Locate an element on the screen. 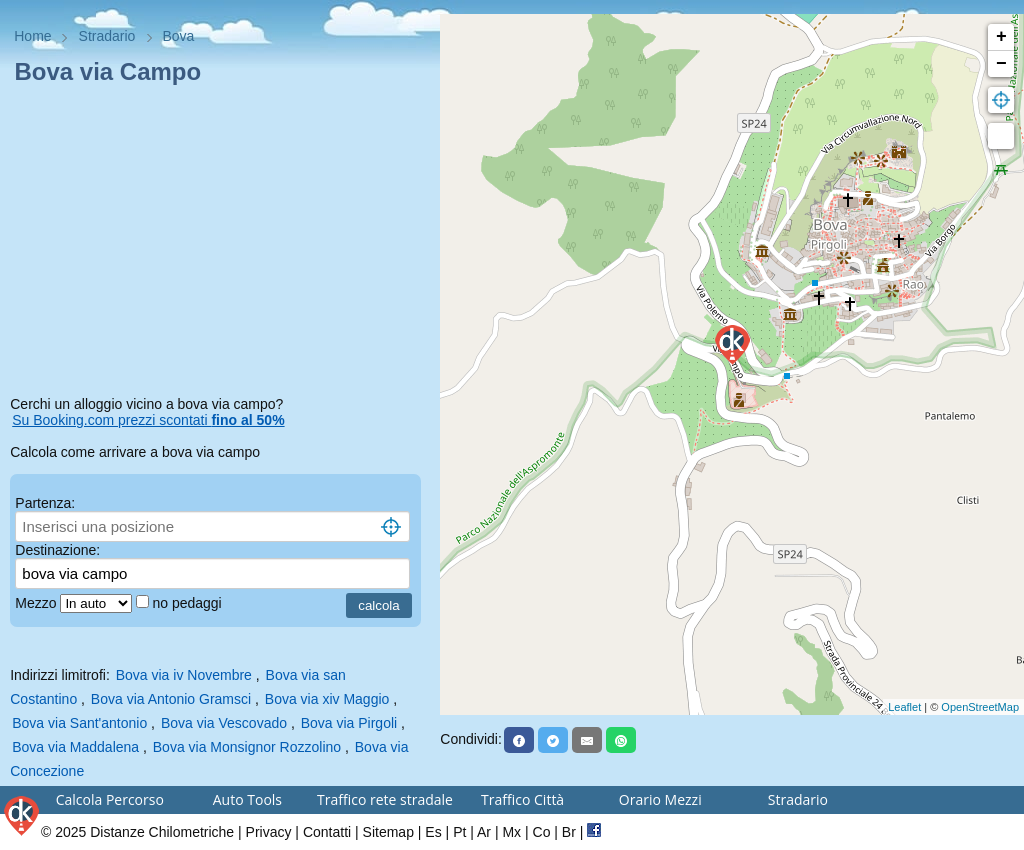 The width and height of the screenshot is (1024, 850). Mx is located at coordinates (511, 832).